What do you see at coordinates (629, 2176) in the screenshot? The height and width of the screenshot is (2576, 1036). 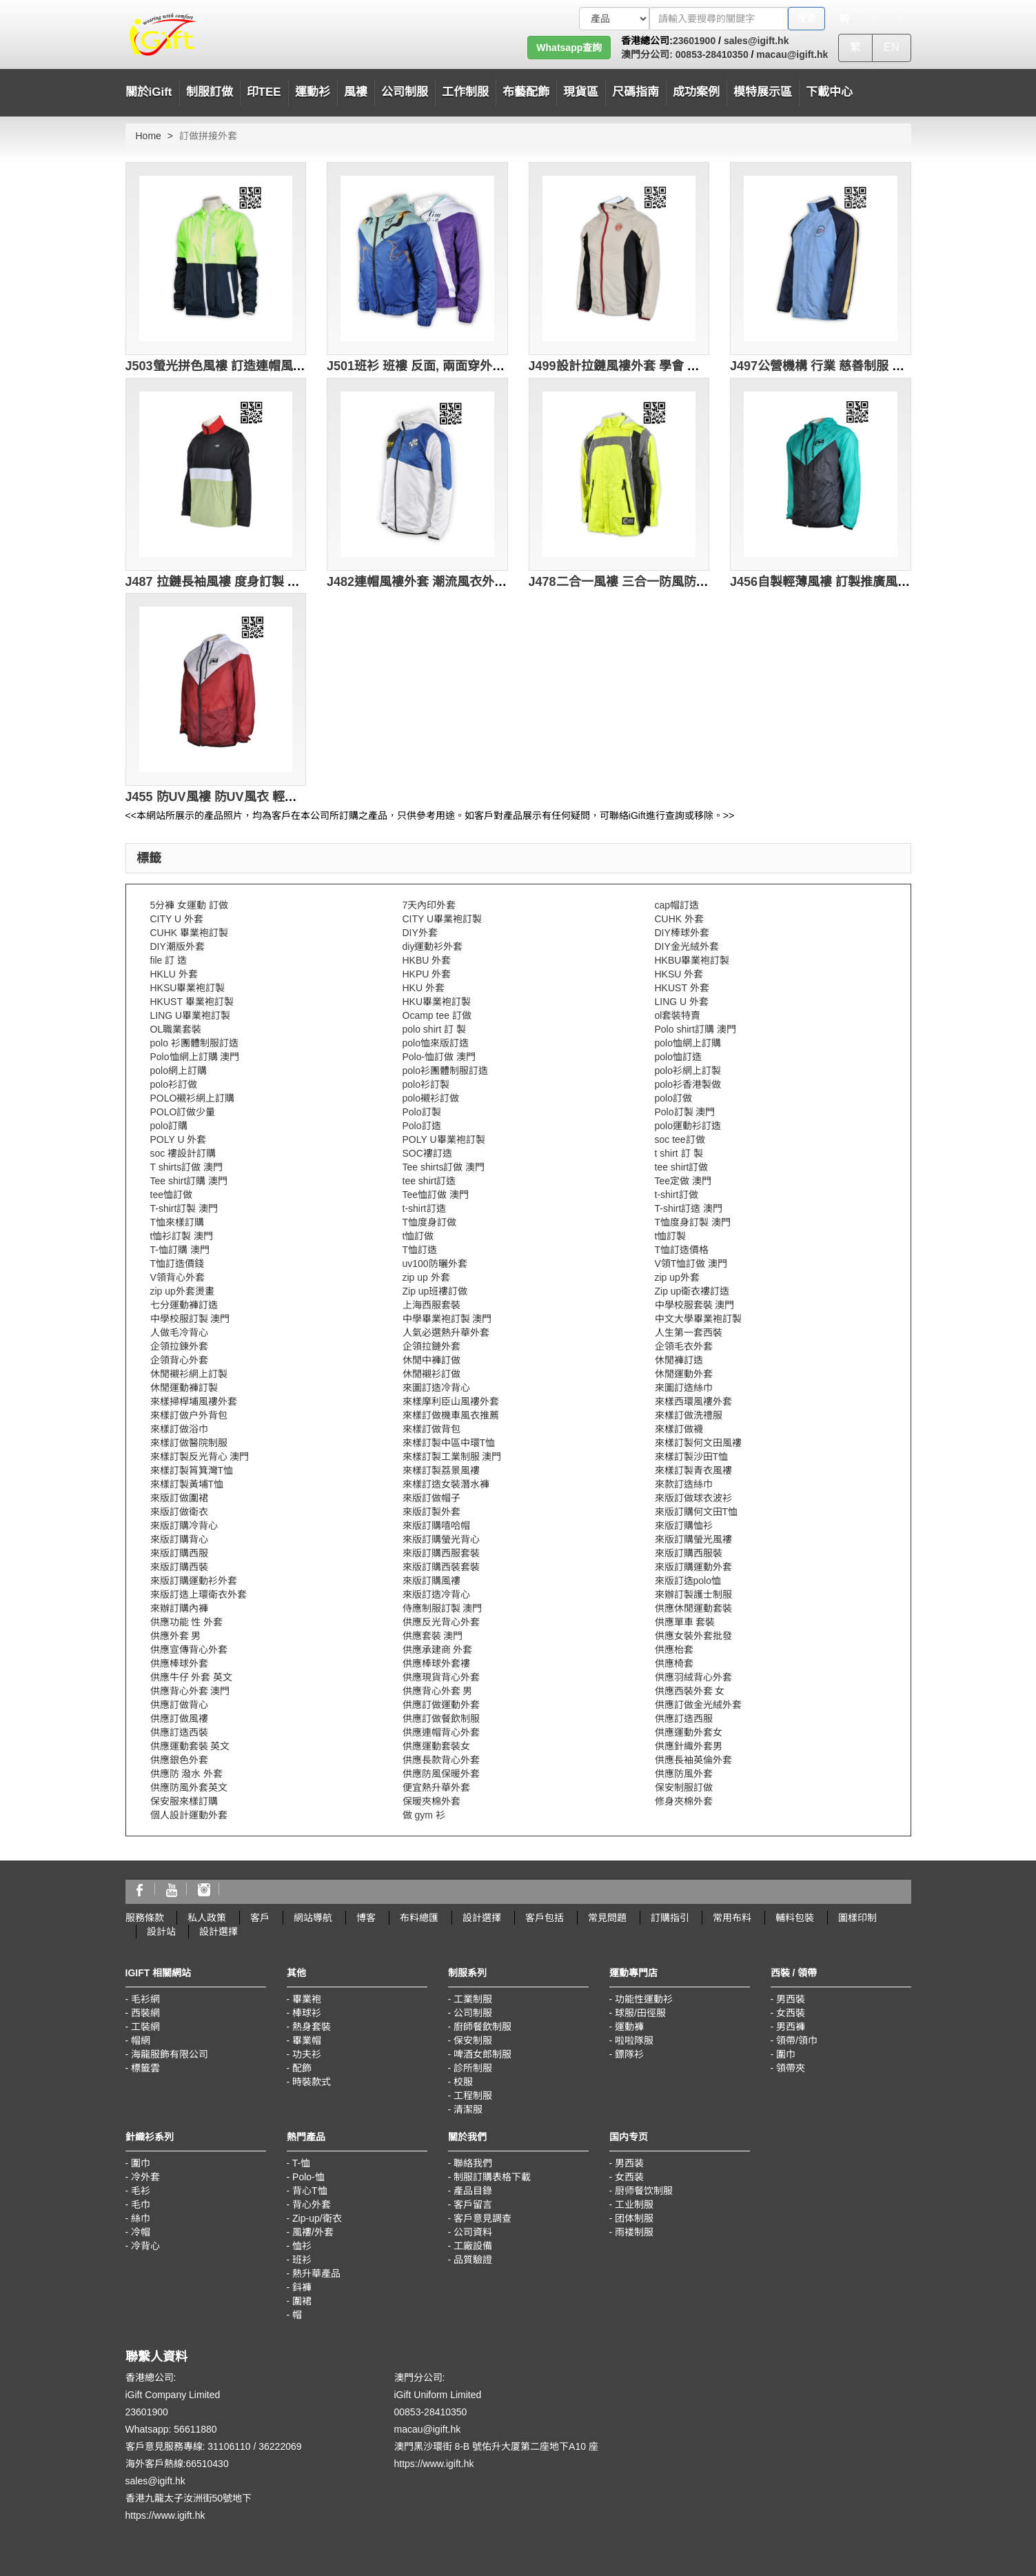 I see `女西装` at bounding box center [629, 2176].